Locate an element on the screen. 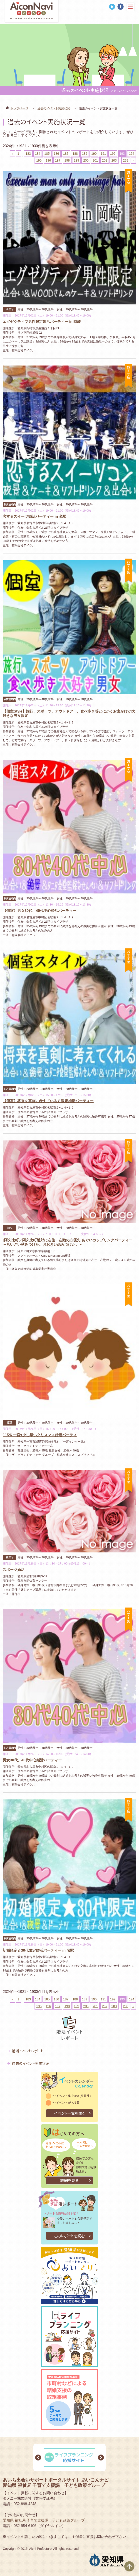 This screenshot has height=2576, width=139. 201 is located at coordinates (95, 160).